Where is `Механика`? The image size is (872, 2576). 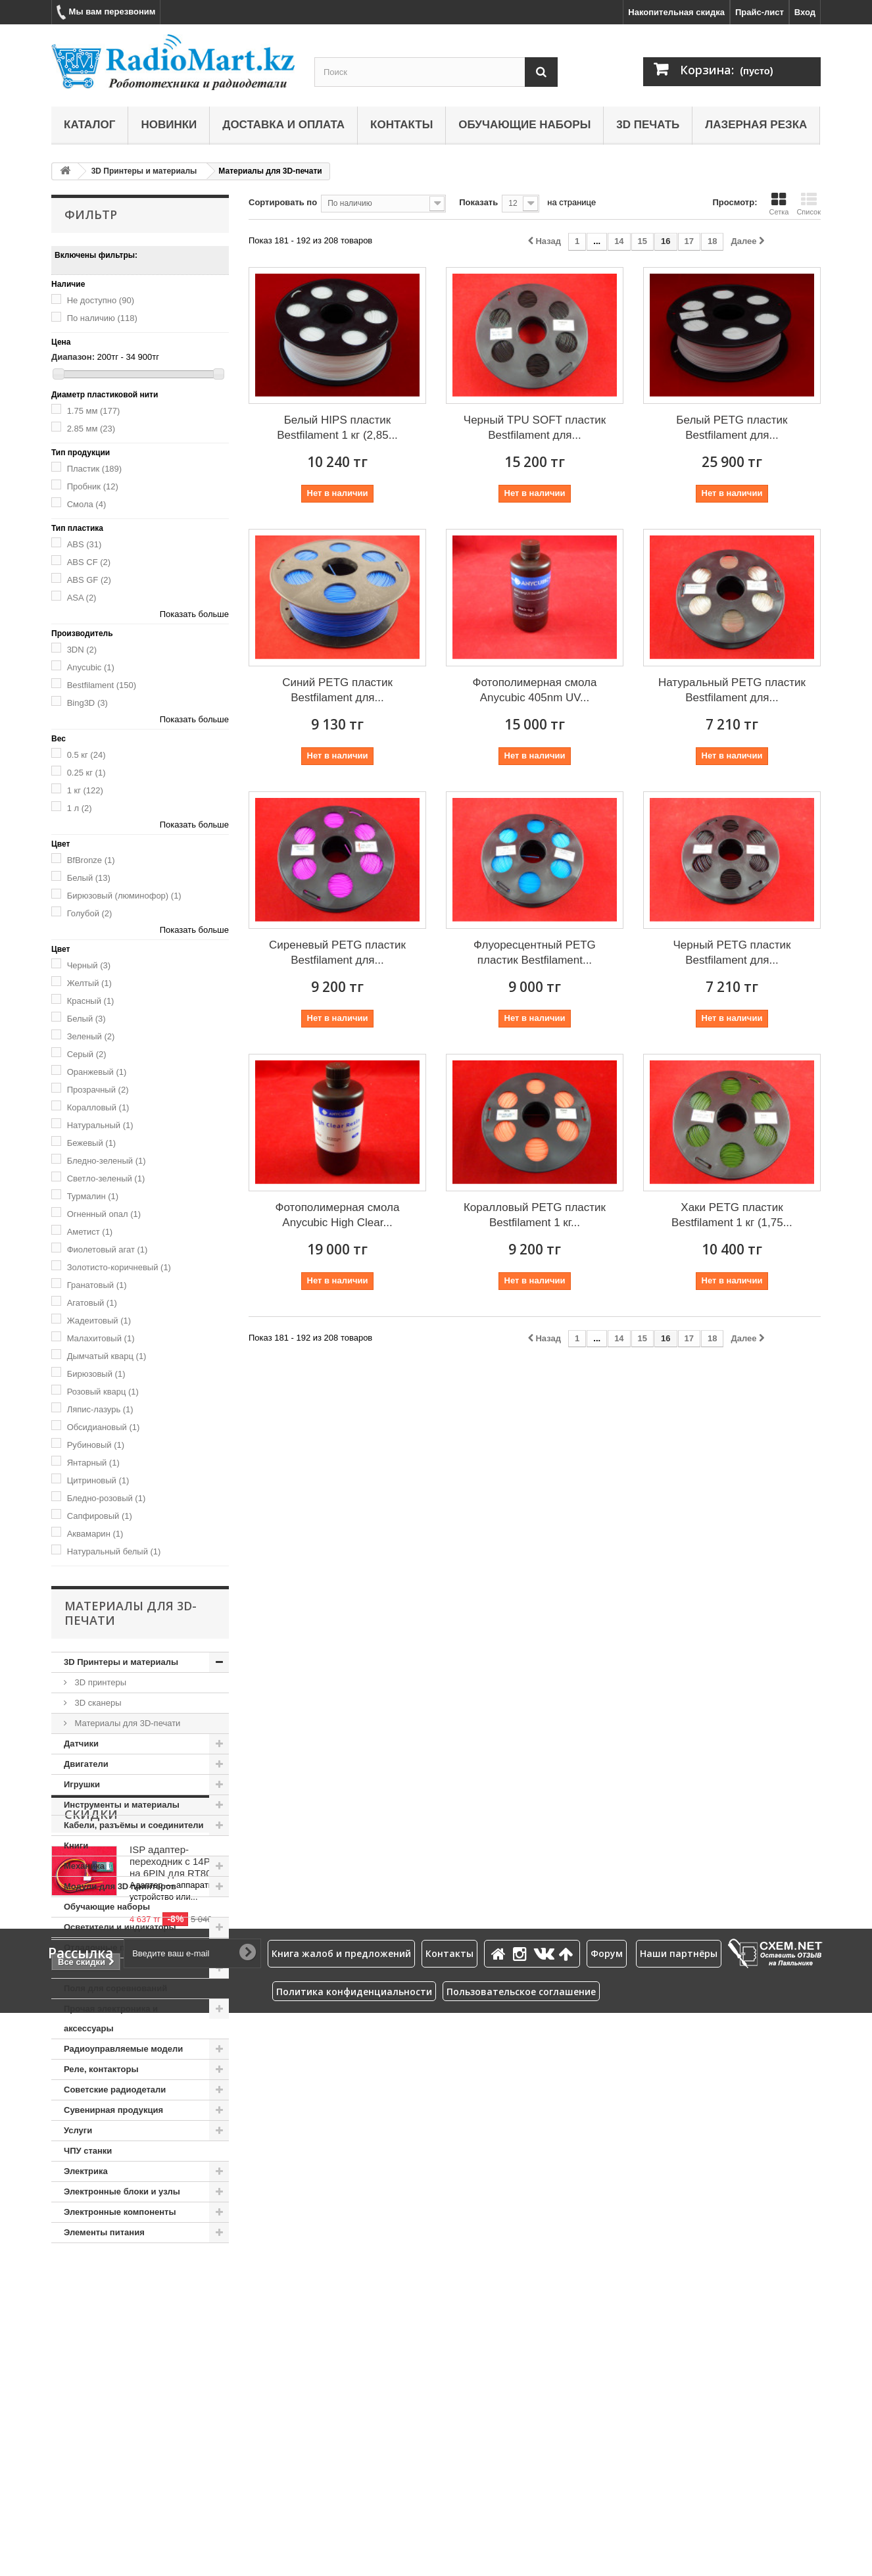
Механика is located at coordinates (84, 1866).